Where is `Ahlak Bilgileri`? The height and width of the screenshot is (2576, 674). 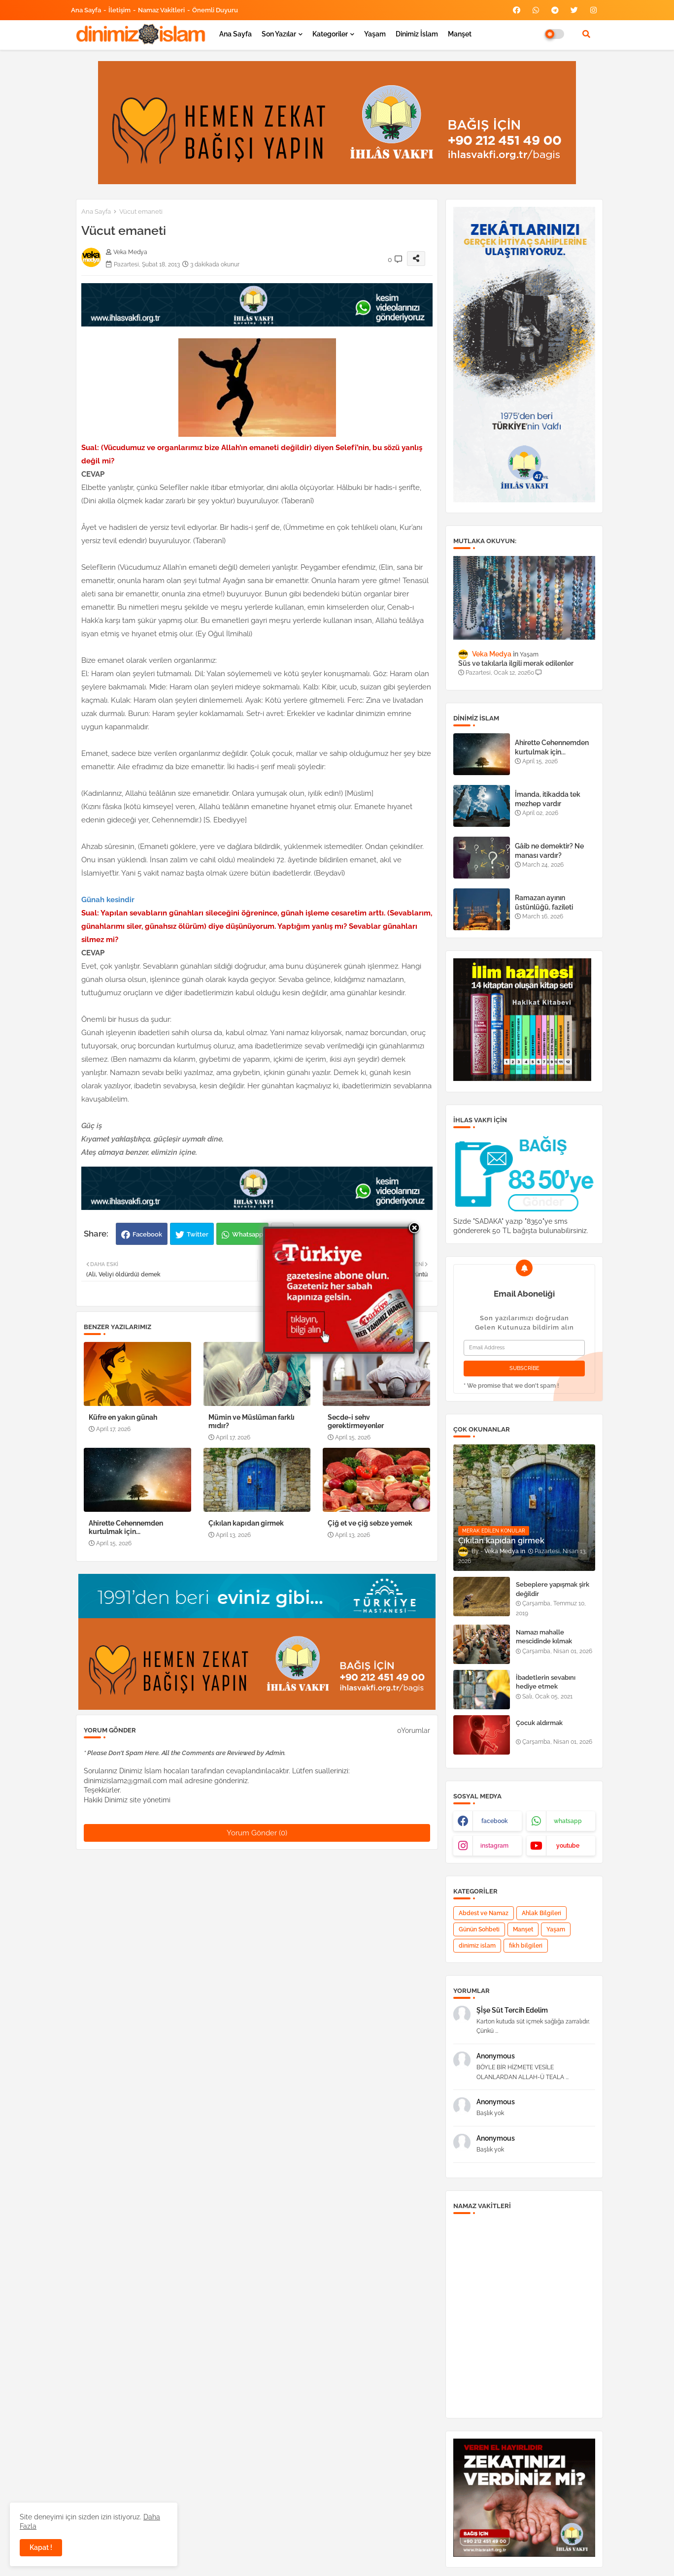 Ahlak Bilgileri is located at coordinates (541, 1913).